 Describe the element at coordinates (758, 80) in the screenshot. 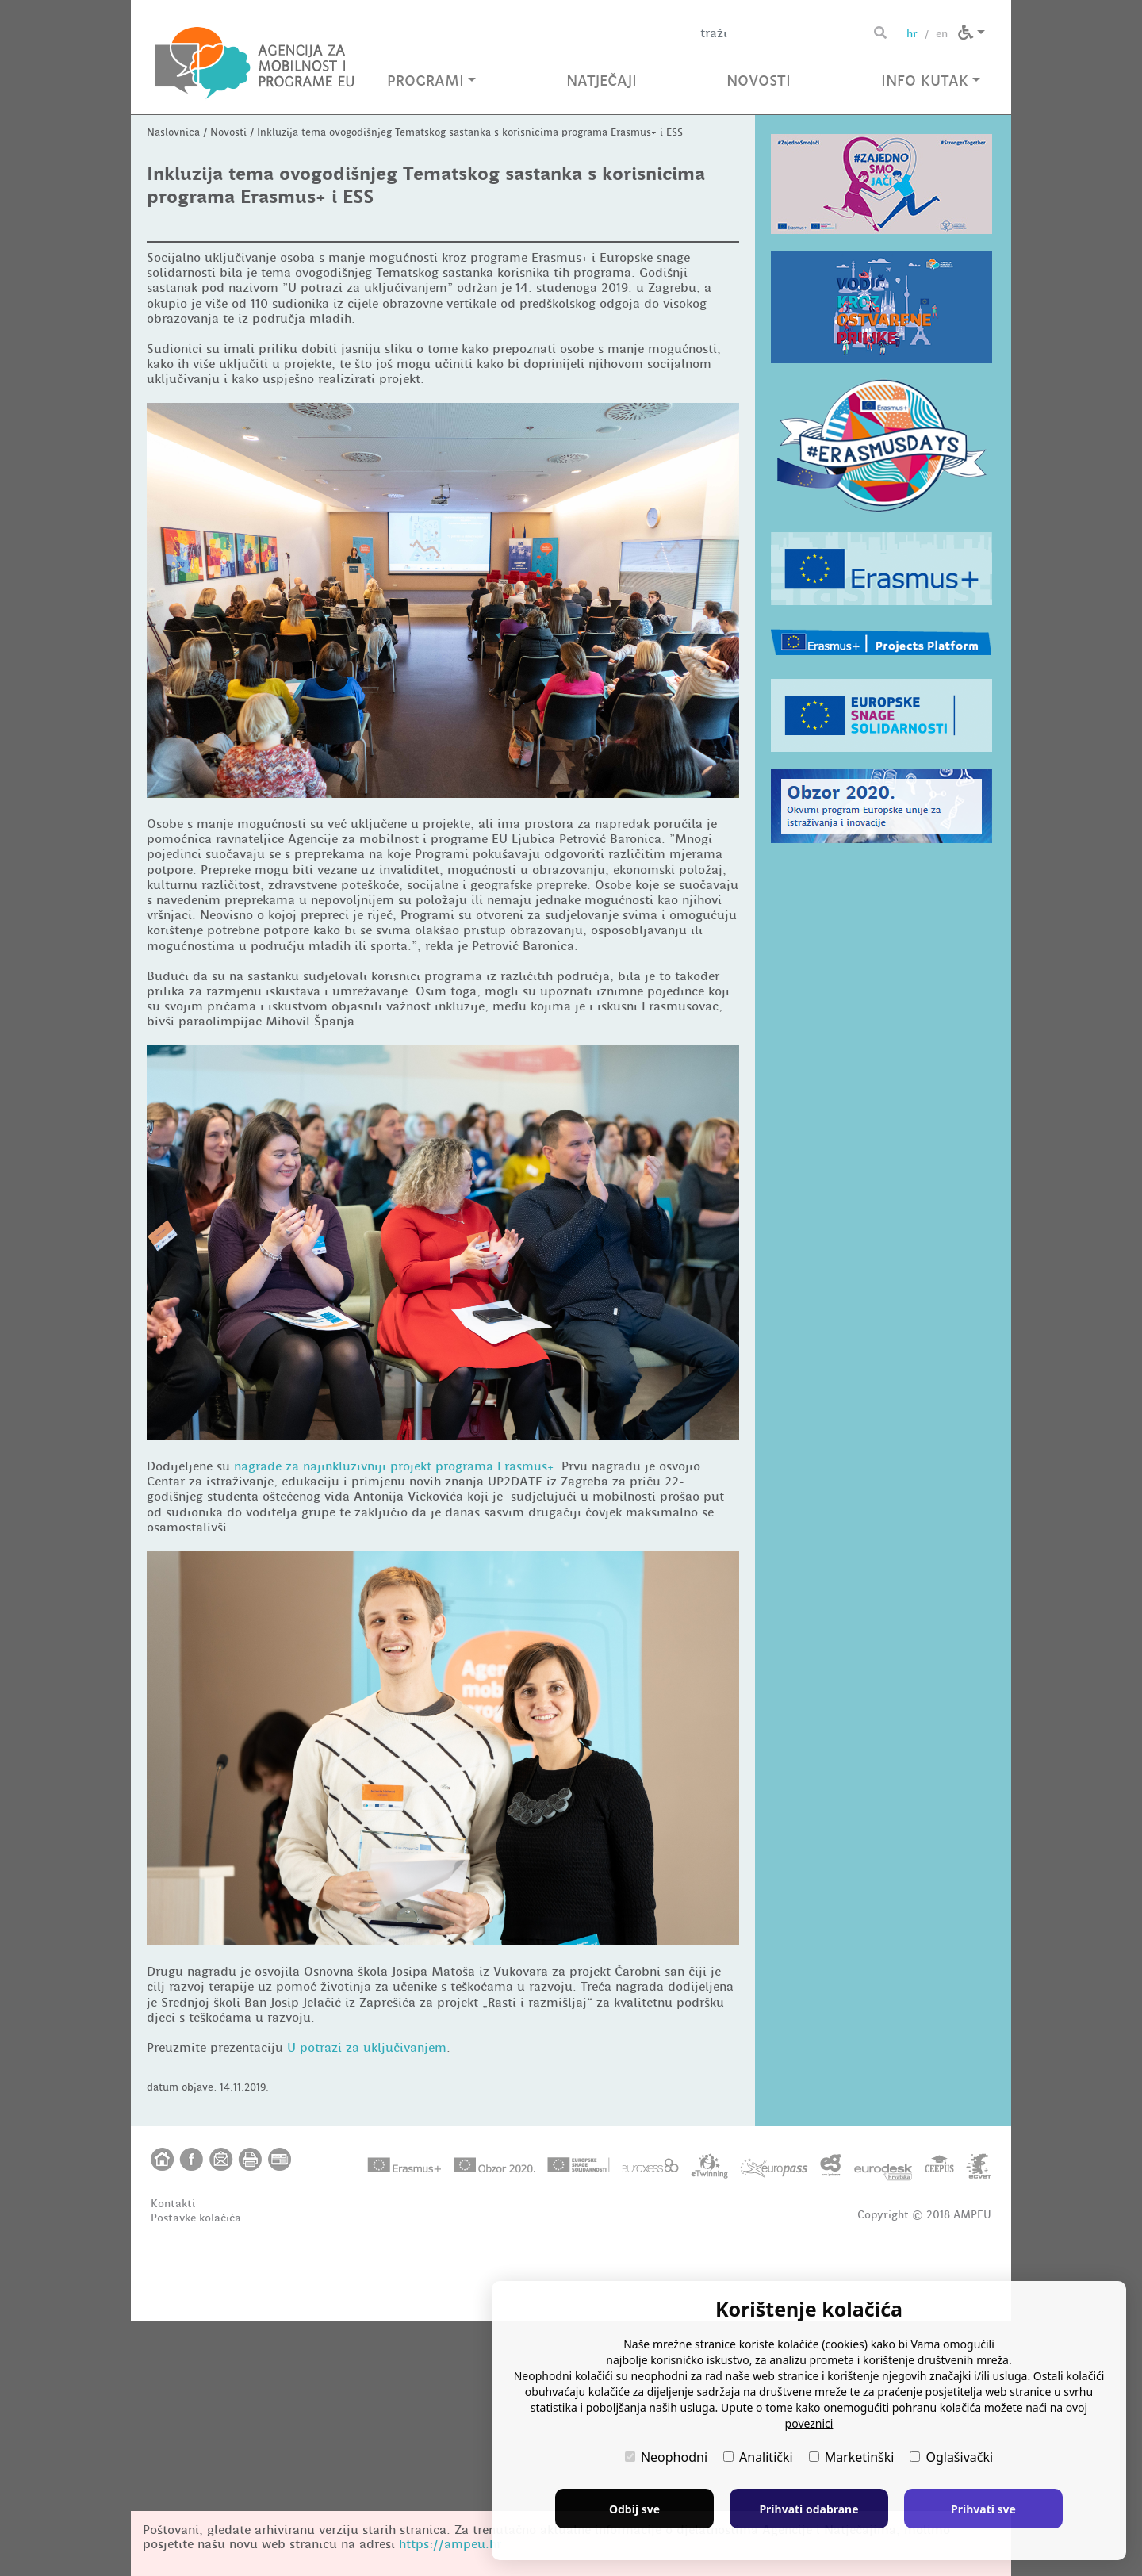

I see `NOVOSTI` at that location.